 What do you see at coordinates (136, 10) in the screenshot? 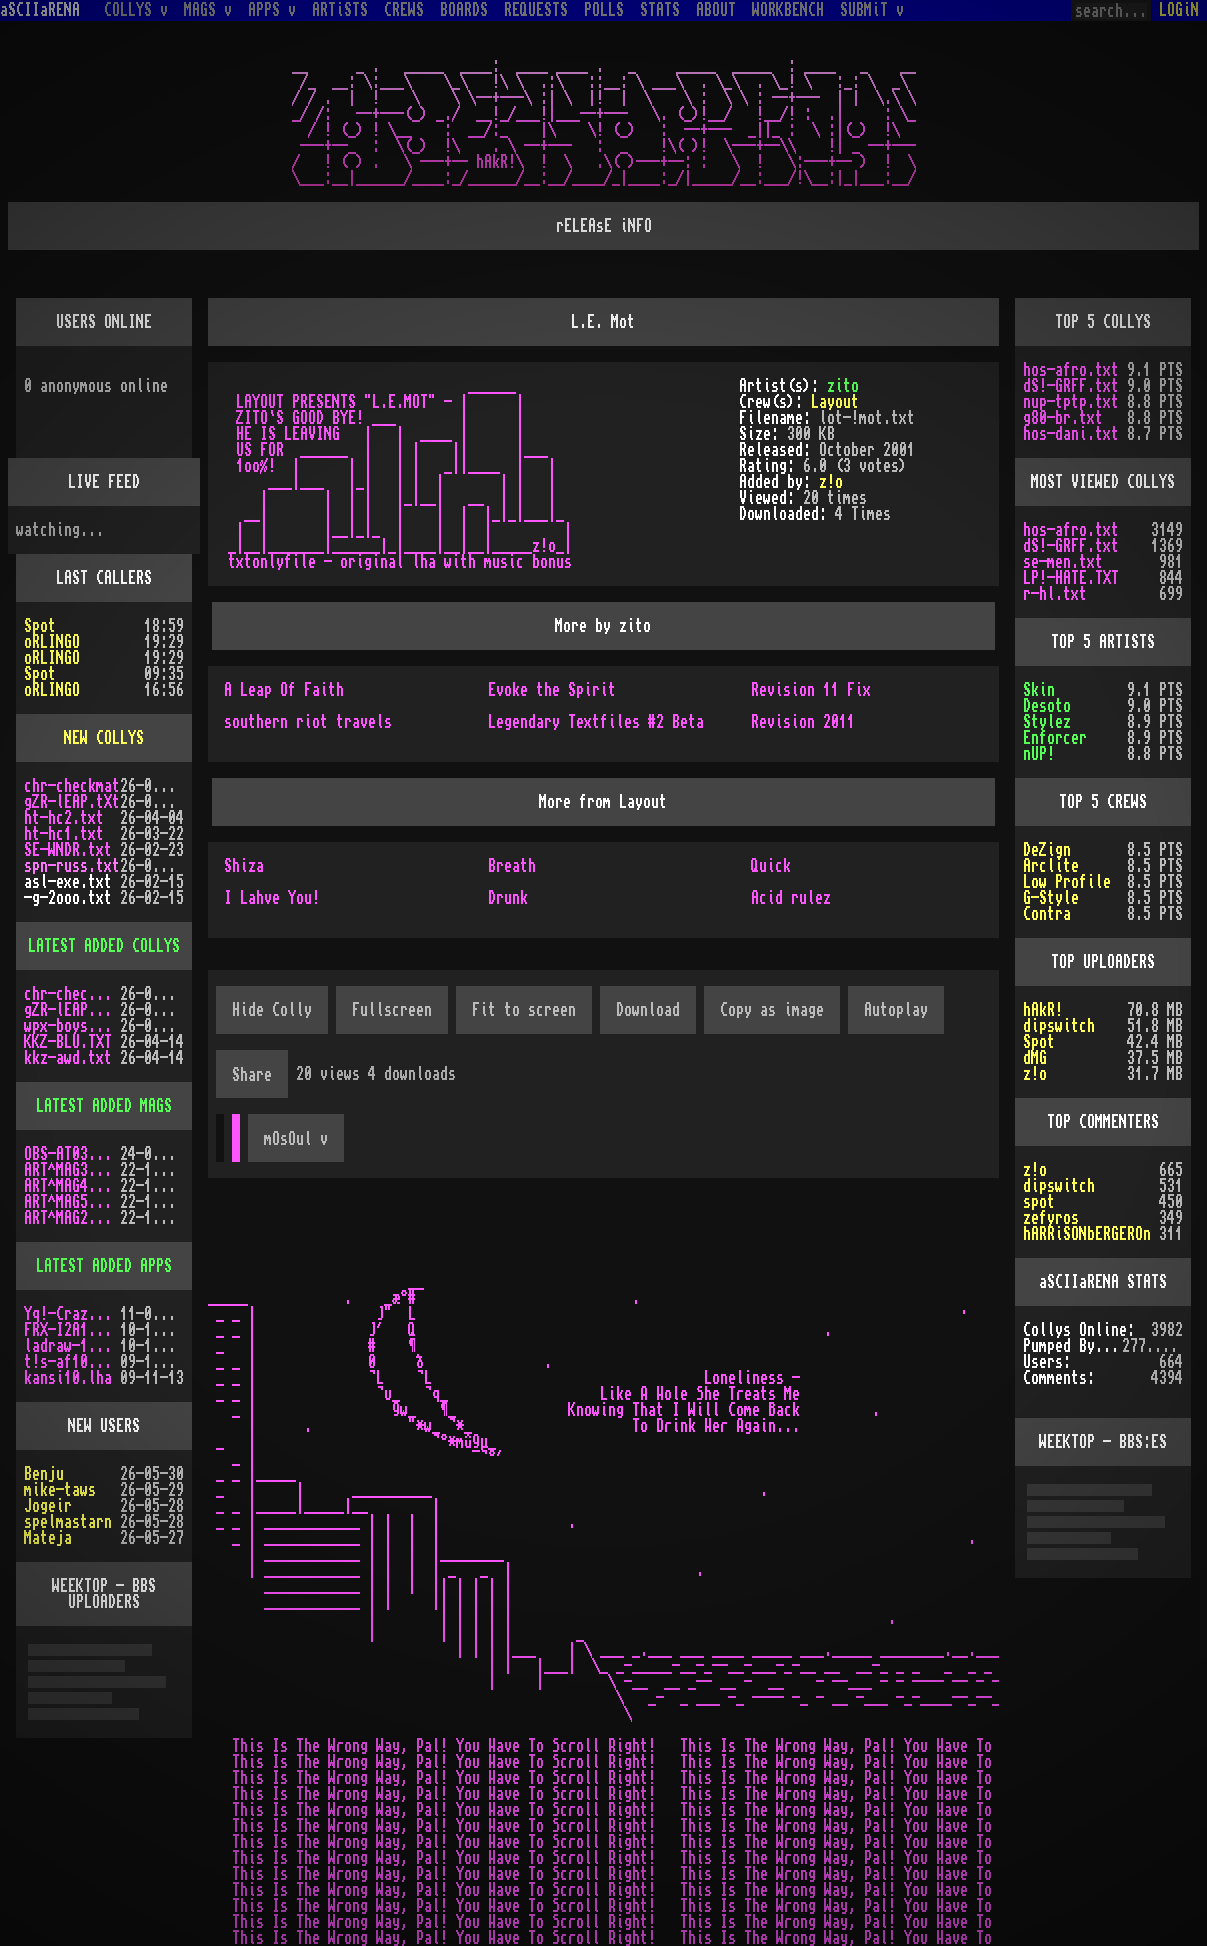
I see `COLLYS v` at bounding box center [136, 10].